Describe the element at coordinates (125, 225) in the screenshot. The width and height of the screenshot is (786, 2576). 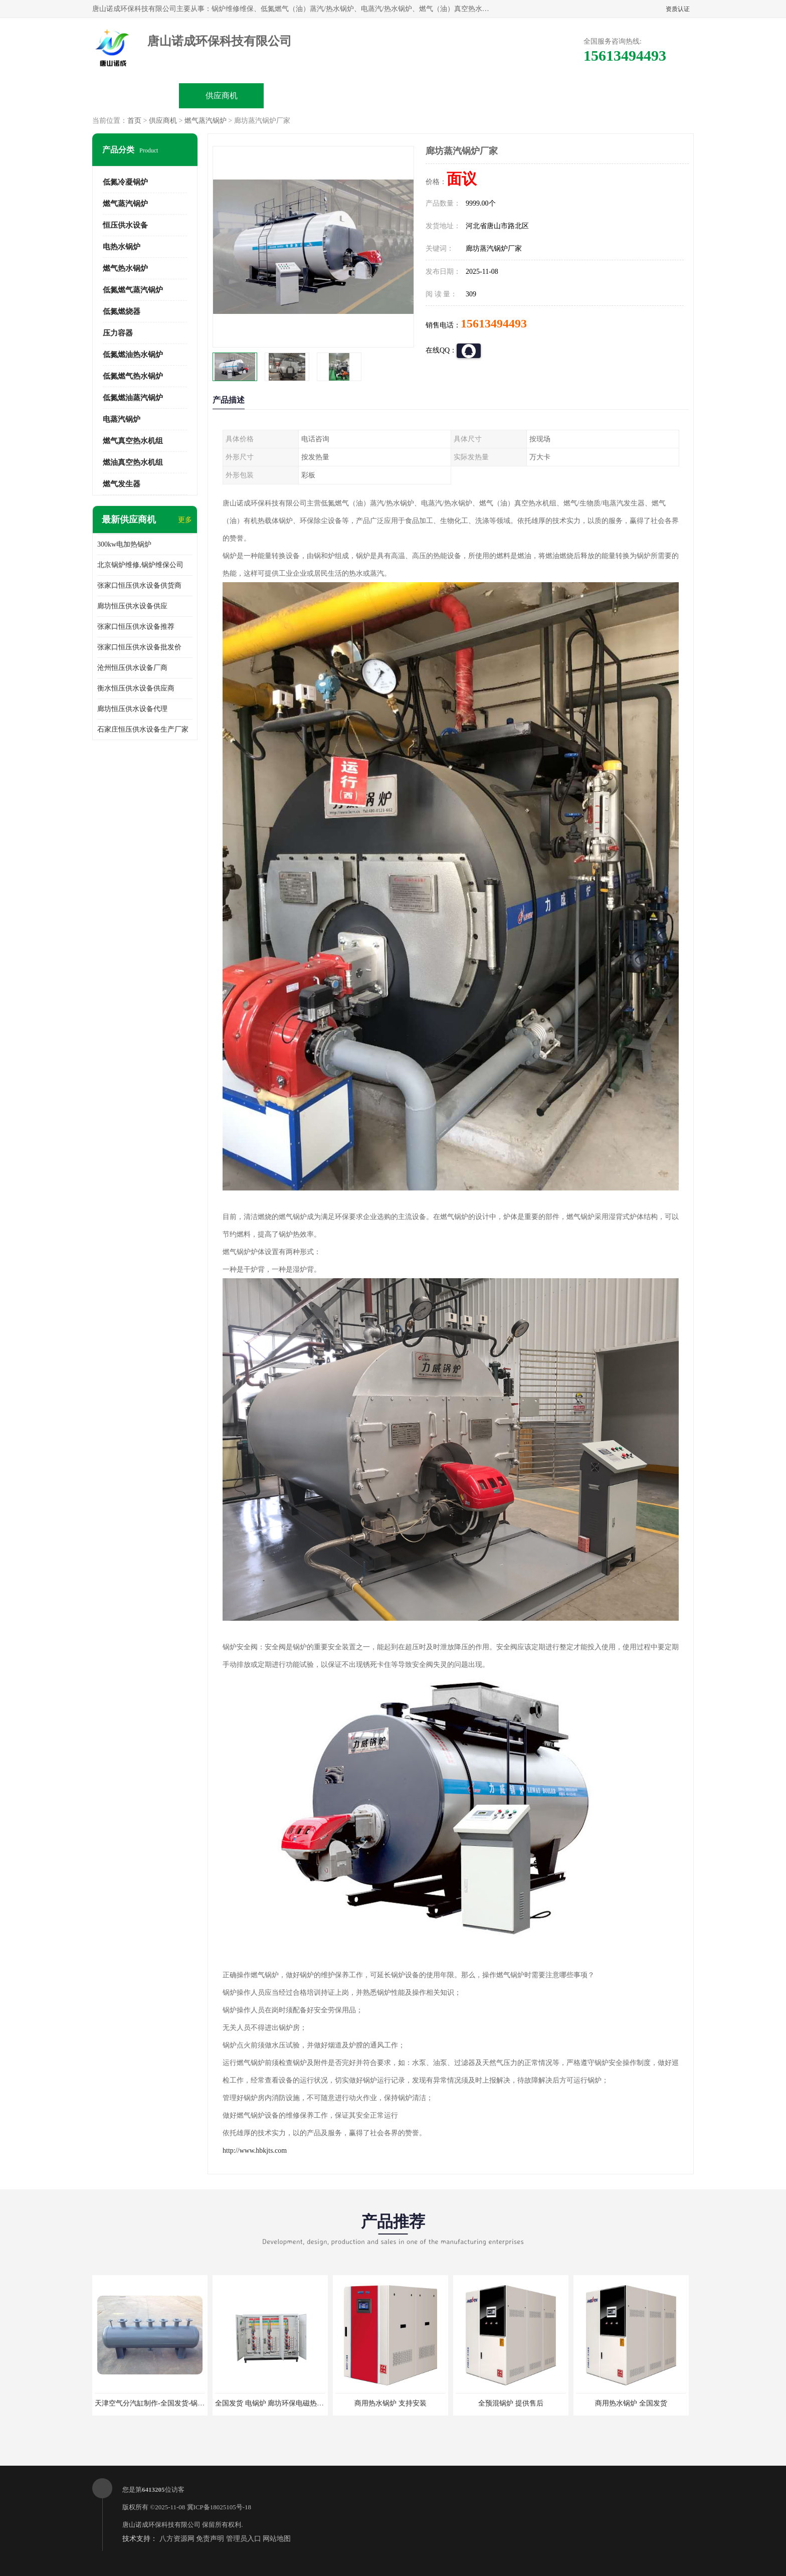
I see `恒压供水设备` at that location.